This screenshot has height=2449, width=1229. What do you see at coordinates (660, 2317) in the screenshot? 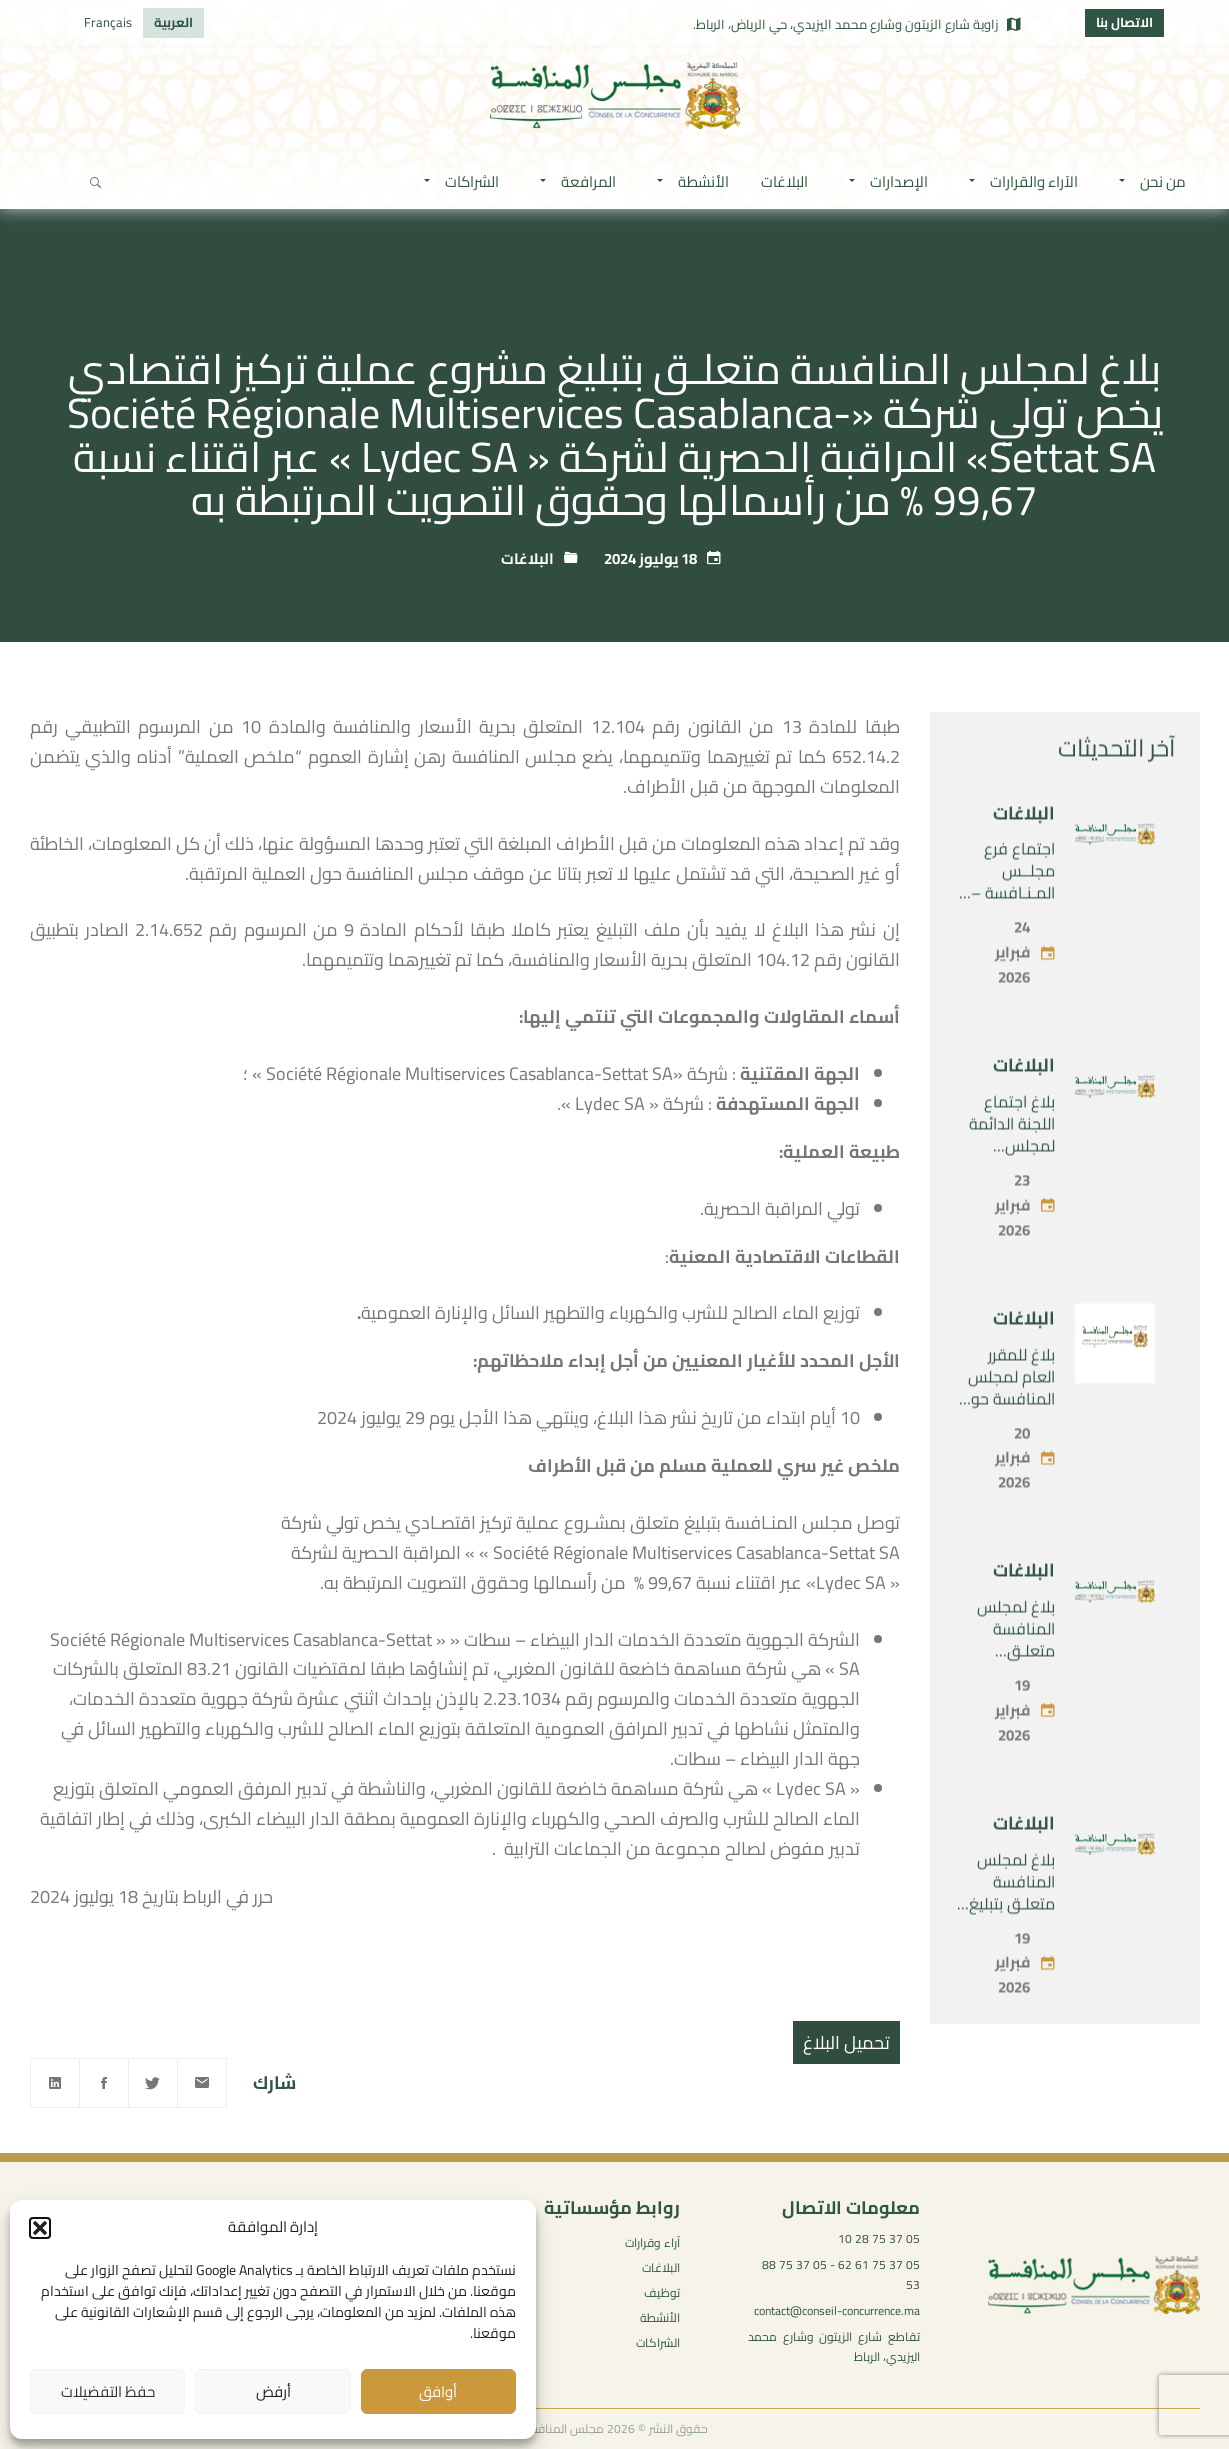
I see `الأنشطة` at bounding box center [660, 2317].